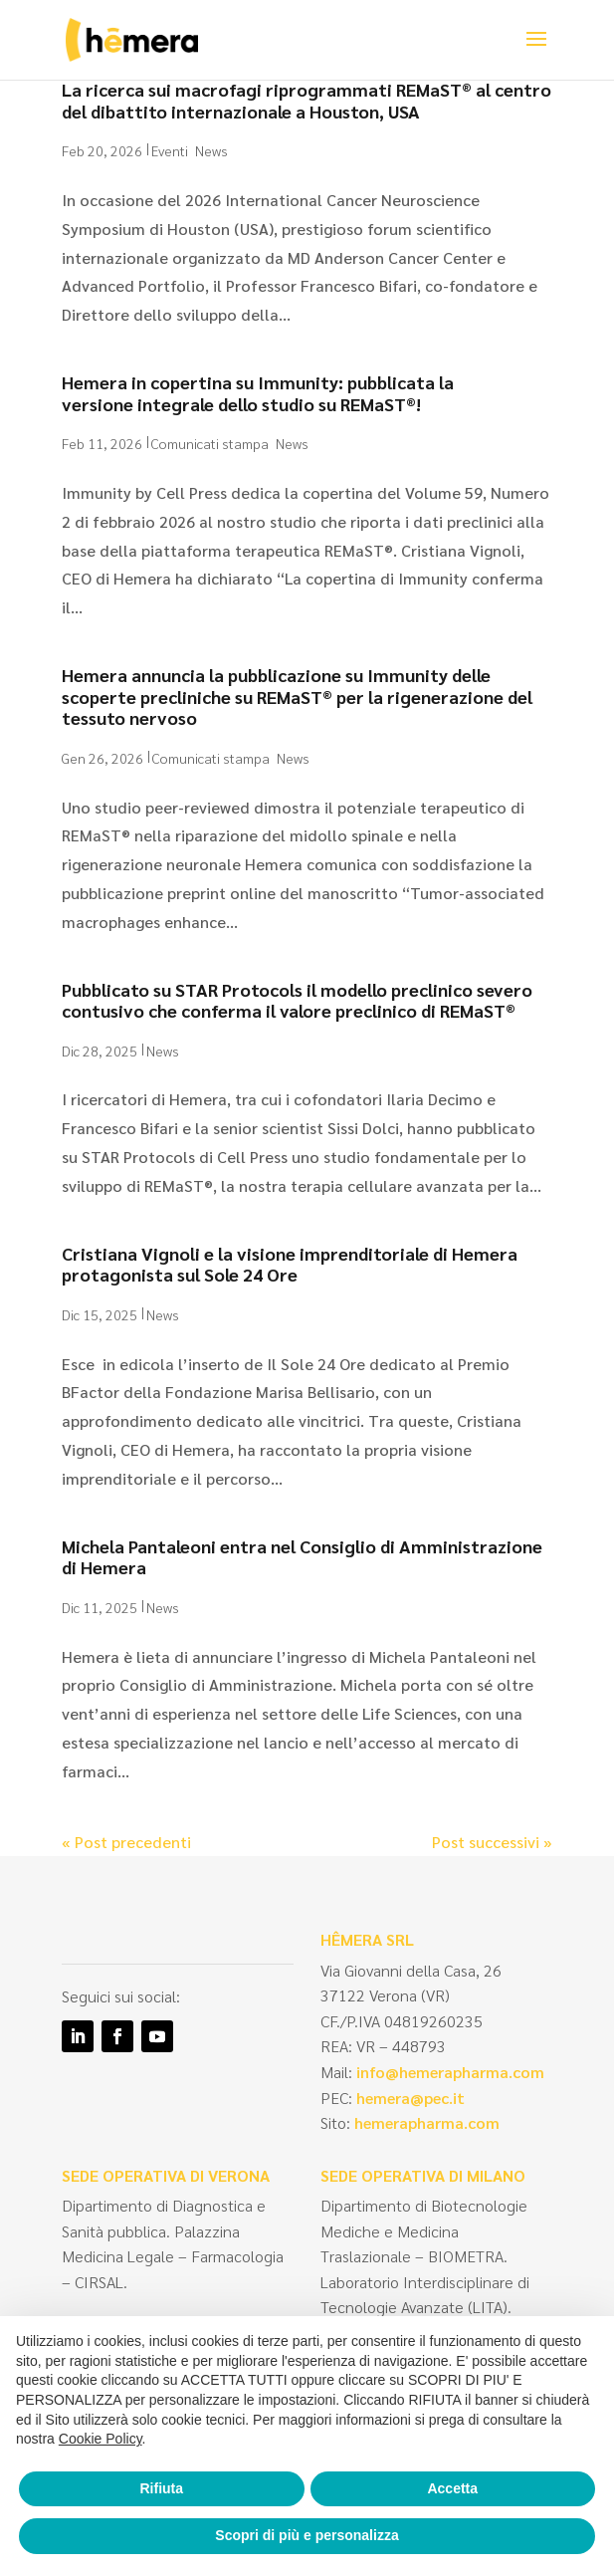 This screenshot has width=614, height=2576. I want to click on News, so click(211, 150).